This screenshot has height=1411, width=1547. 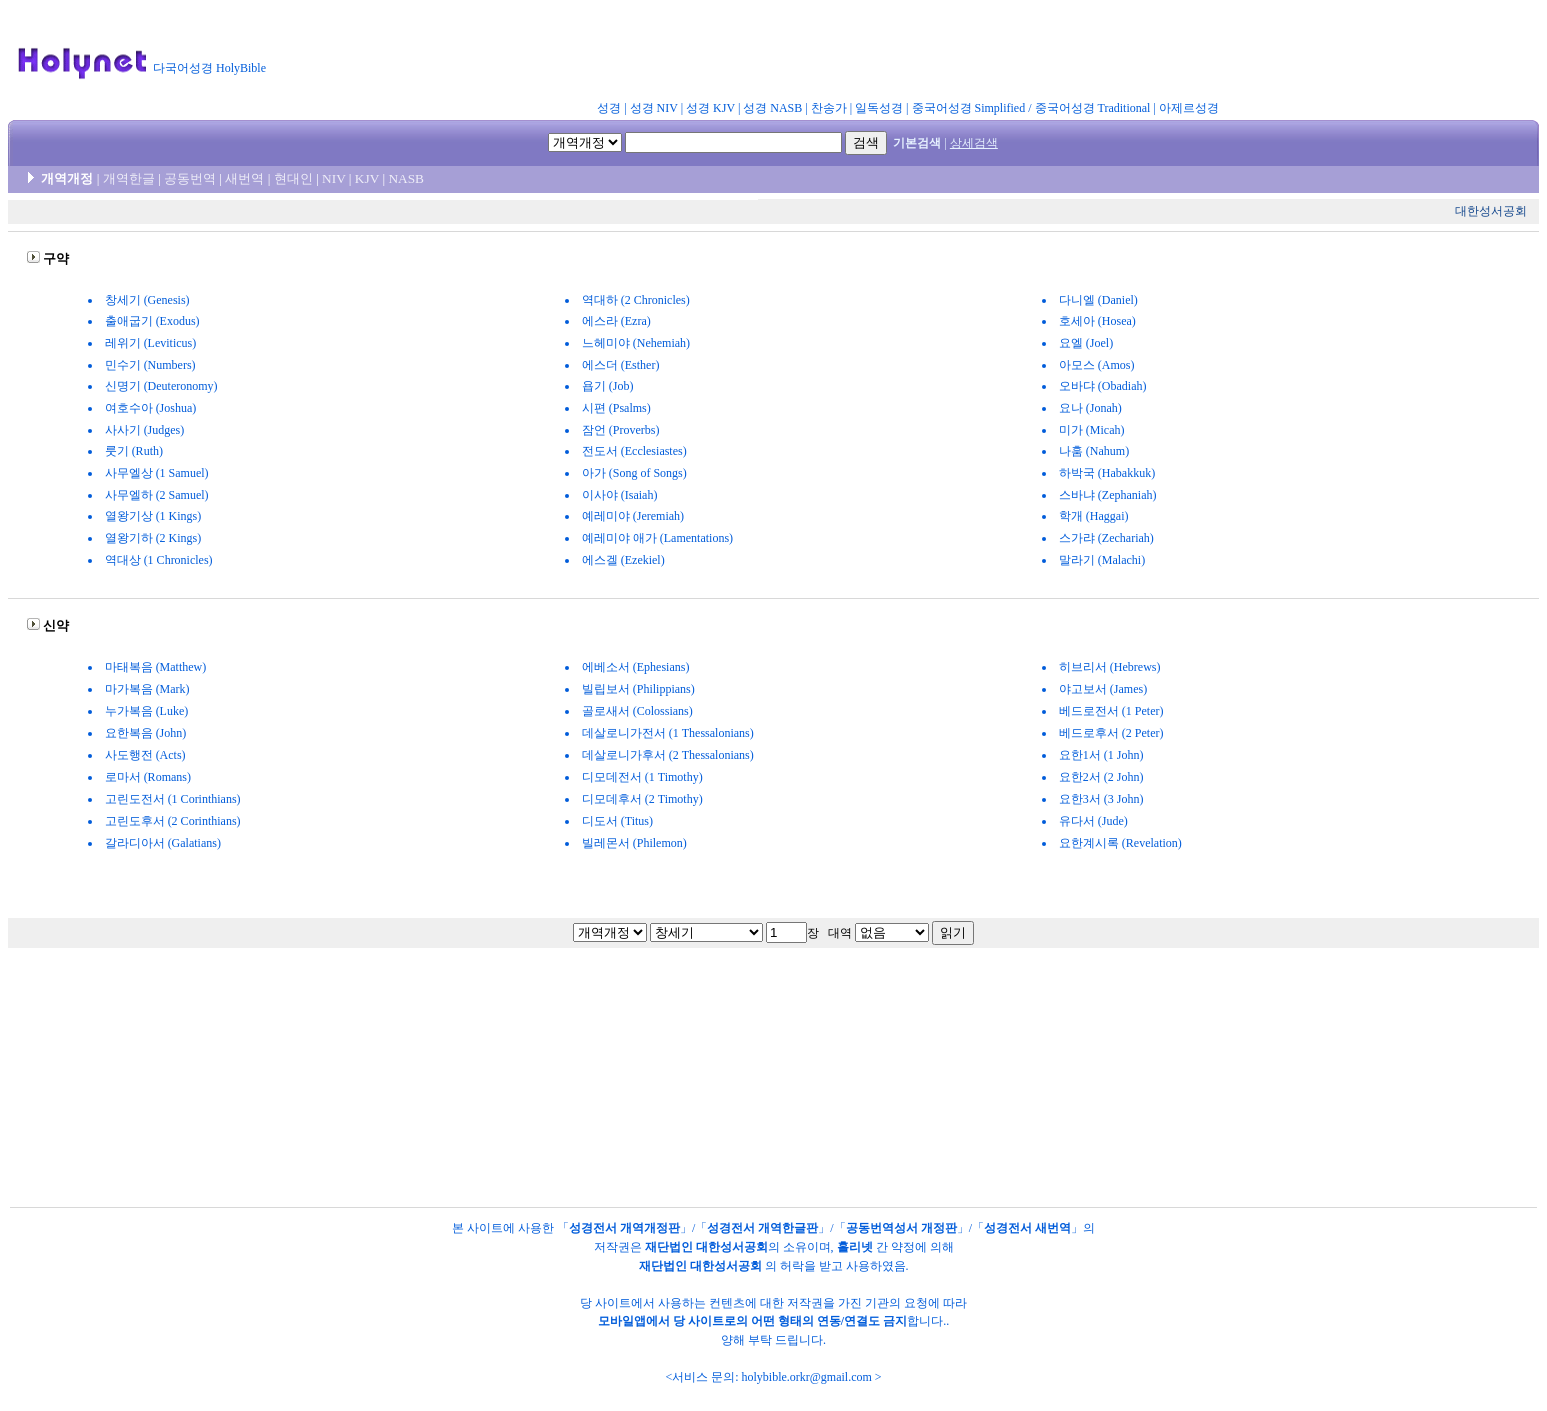 What do you see at coordinates (163, 843) in the screenshot?
I see `갈라디아서 (Galatians)` at bounding box center [163, 843].